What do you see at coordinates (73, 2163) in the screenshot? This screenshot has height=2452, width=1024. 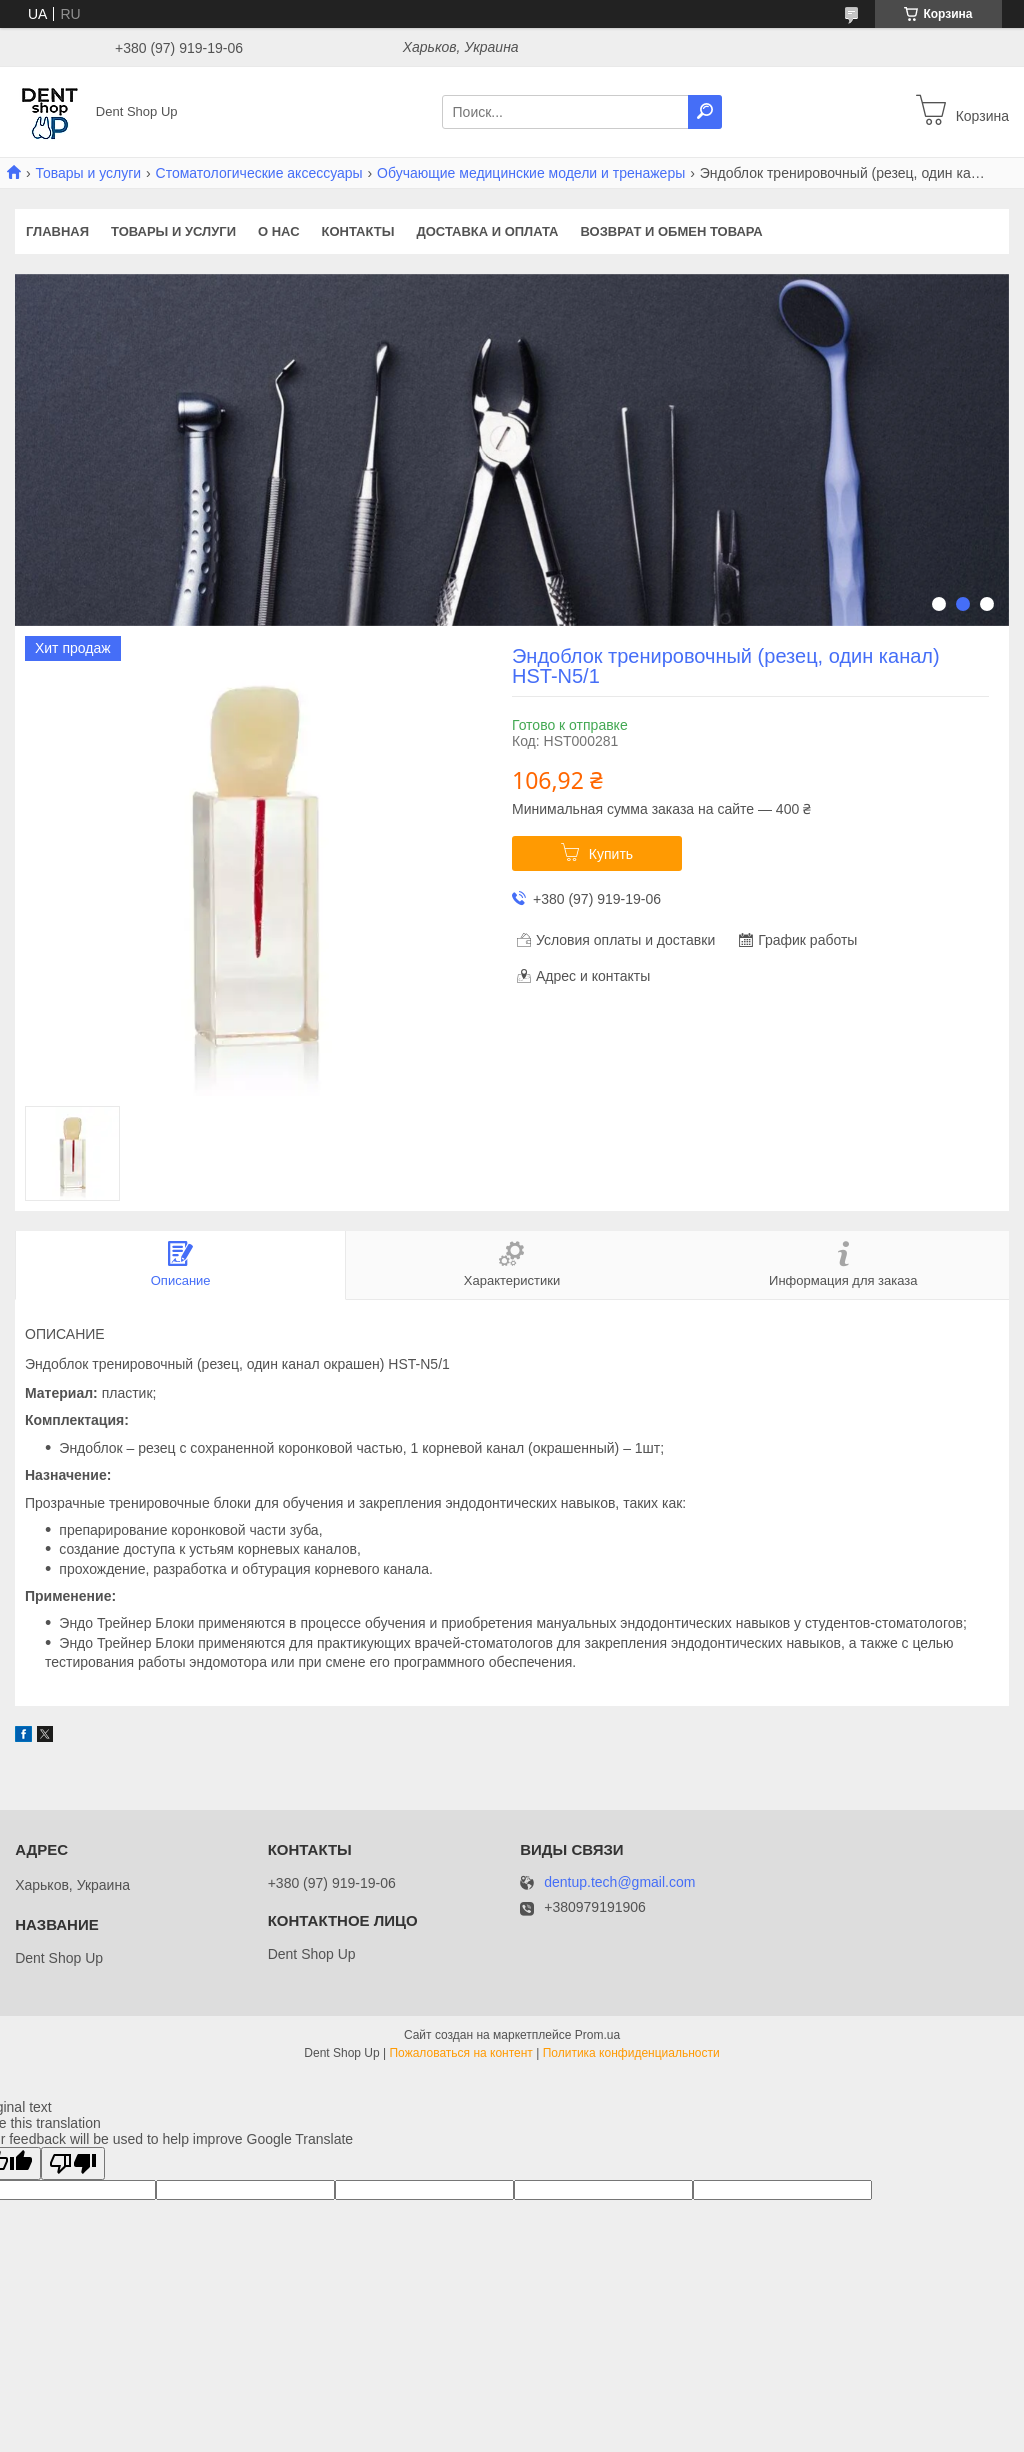 I see `[Poor translation]` at bounding box center [73, 2163].